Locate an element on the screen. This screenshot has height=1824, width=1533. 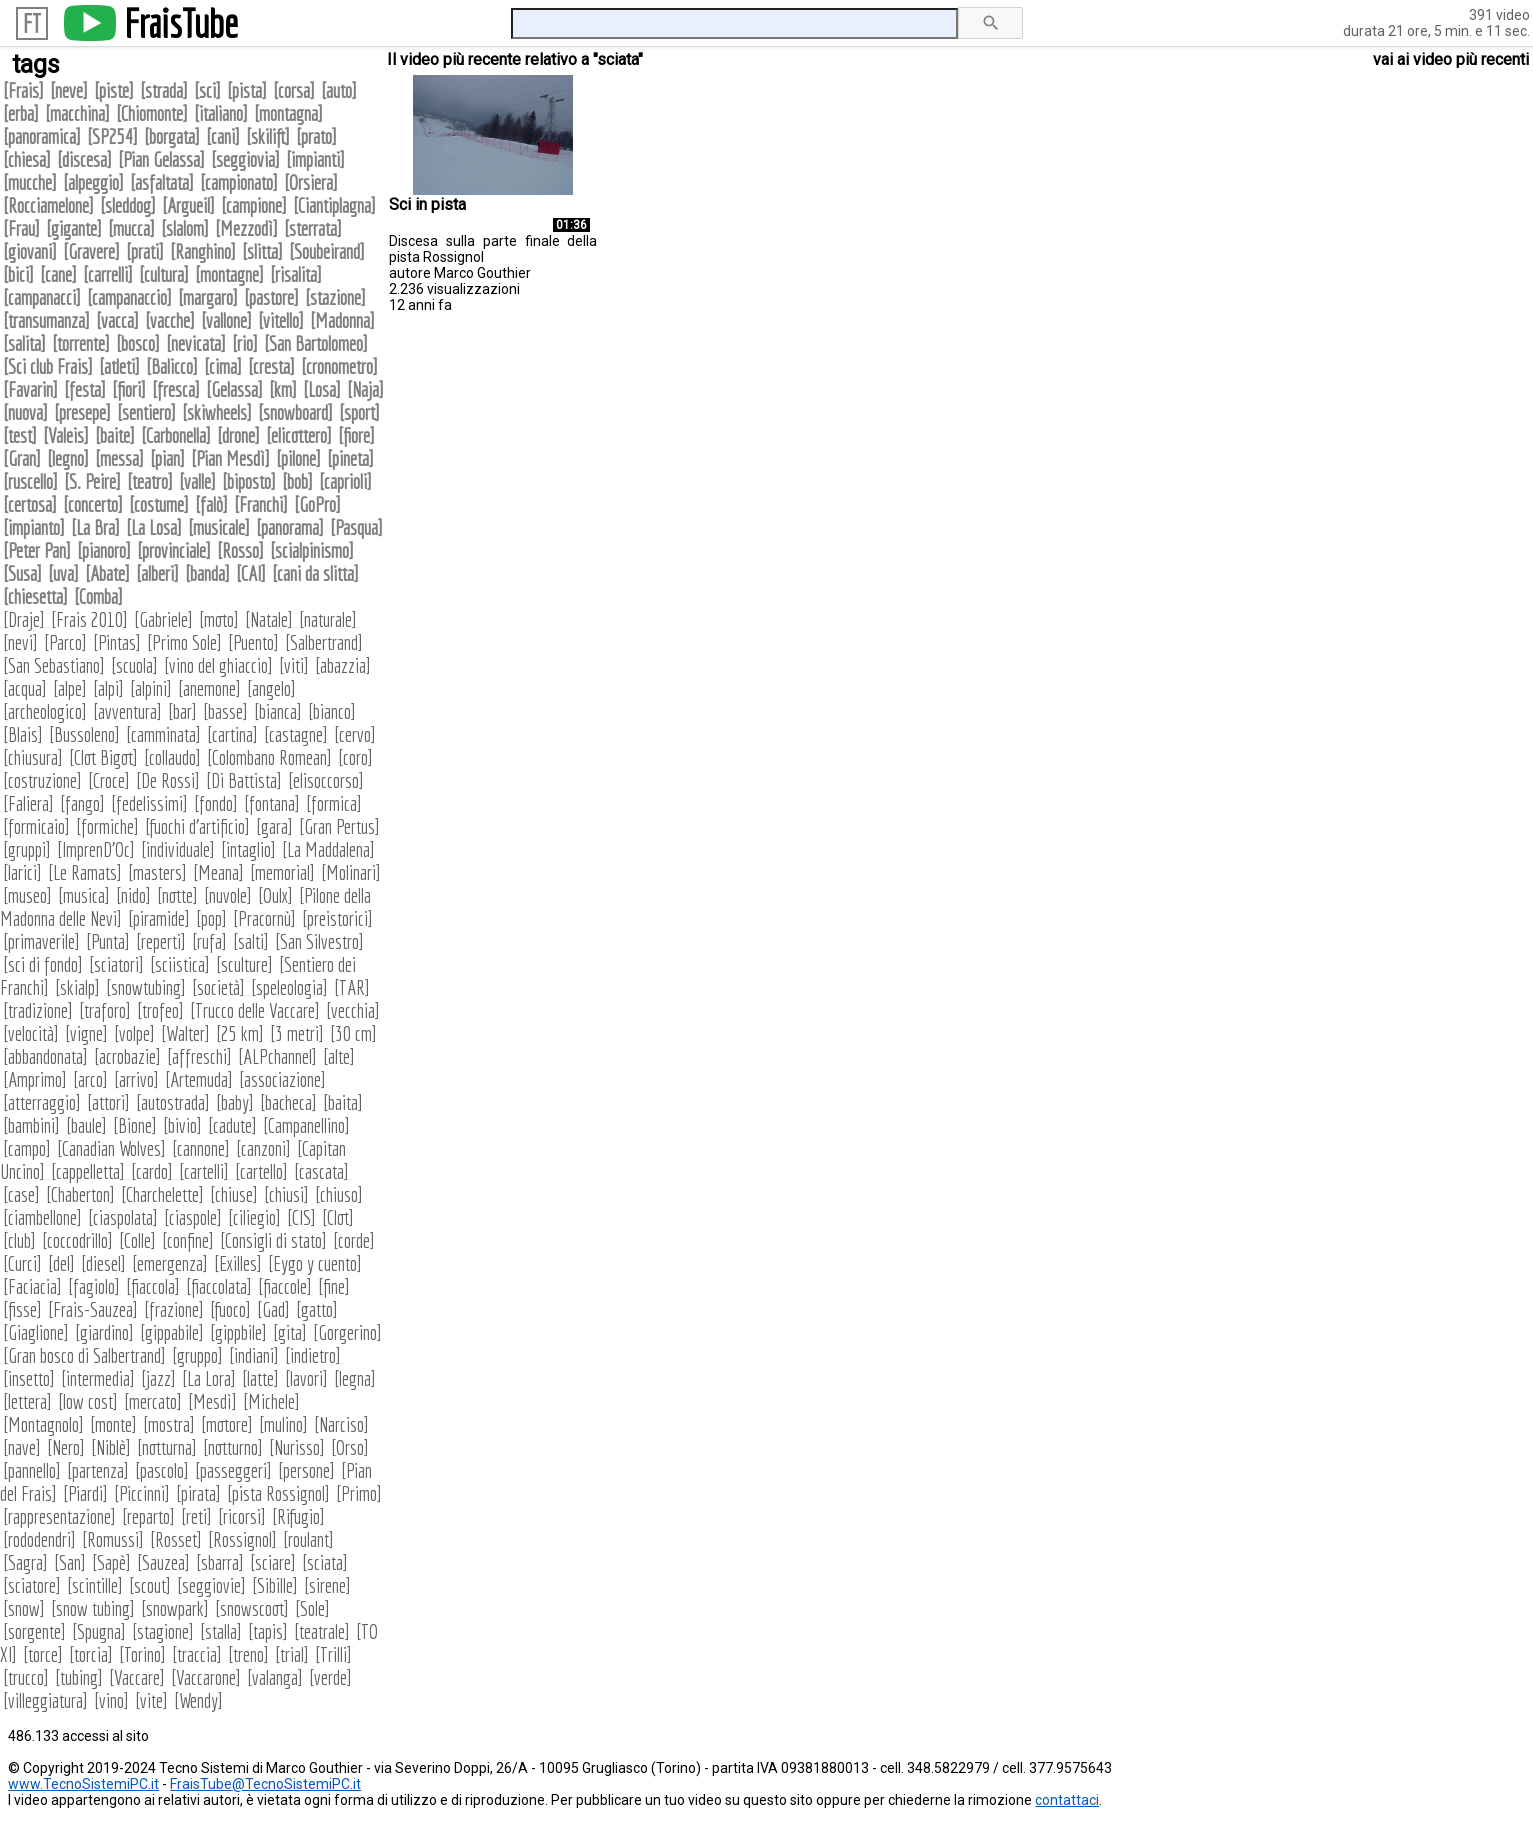
atleti is located at coordinates (119, 366).